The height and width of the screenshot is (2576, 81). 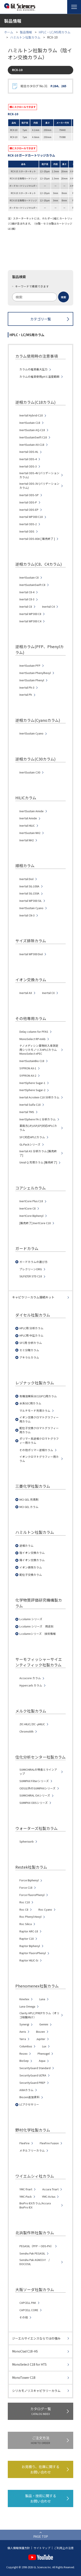 I want to click on Unisil Q 充填カラム [販売終了], so click(x=38, y=1162).